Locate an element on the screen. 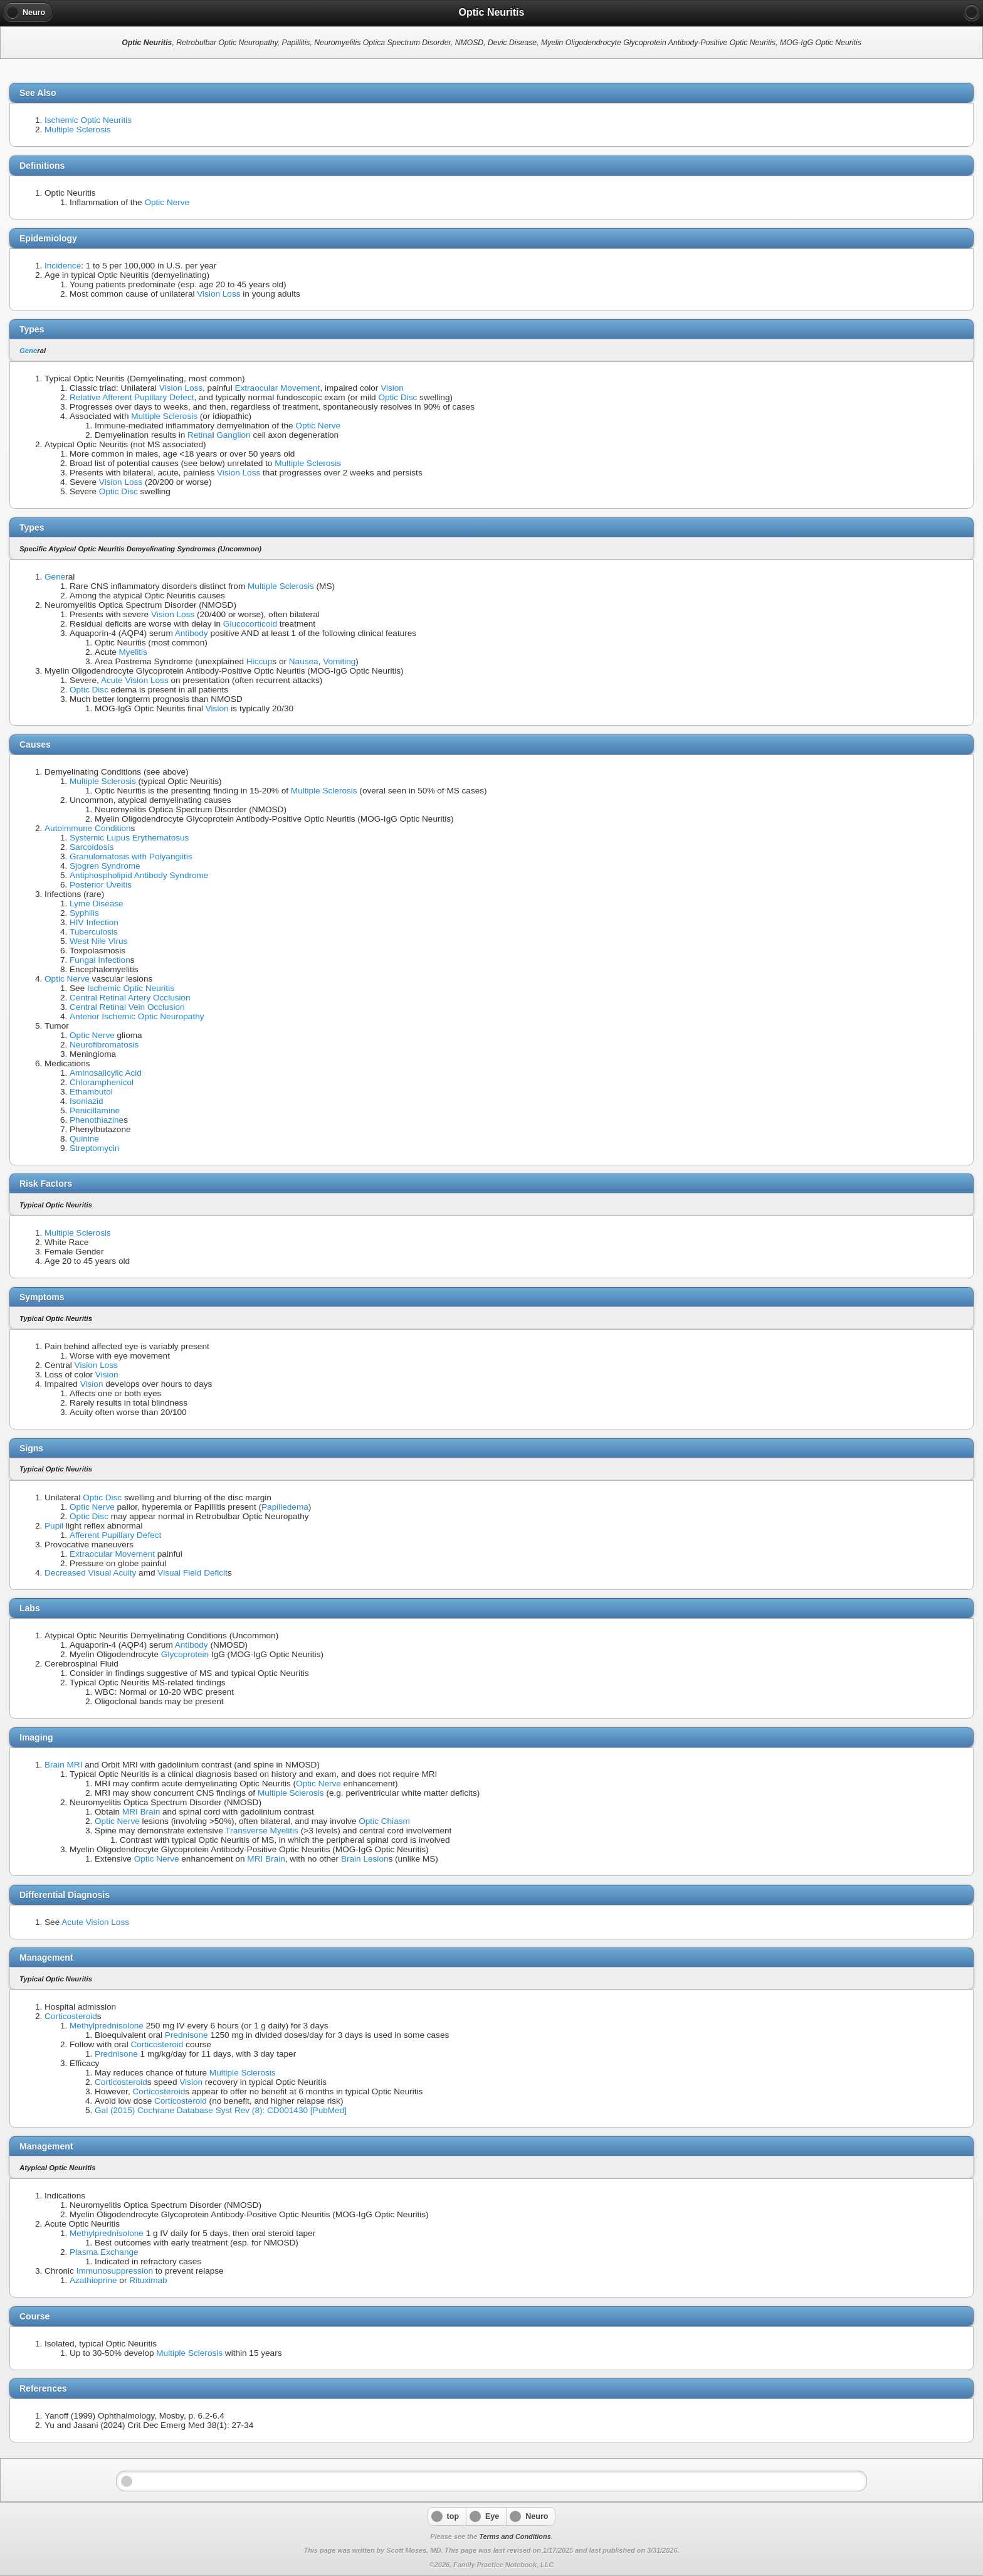 The width and height of the screenshot is (983, 2576). Retina is located at coordinates (199, 435).